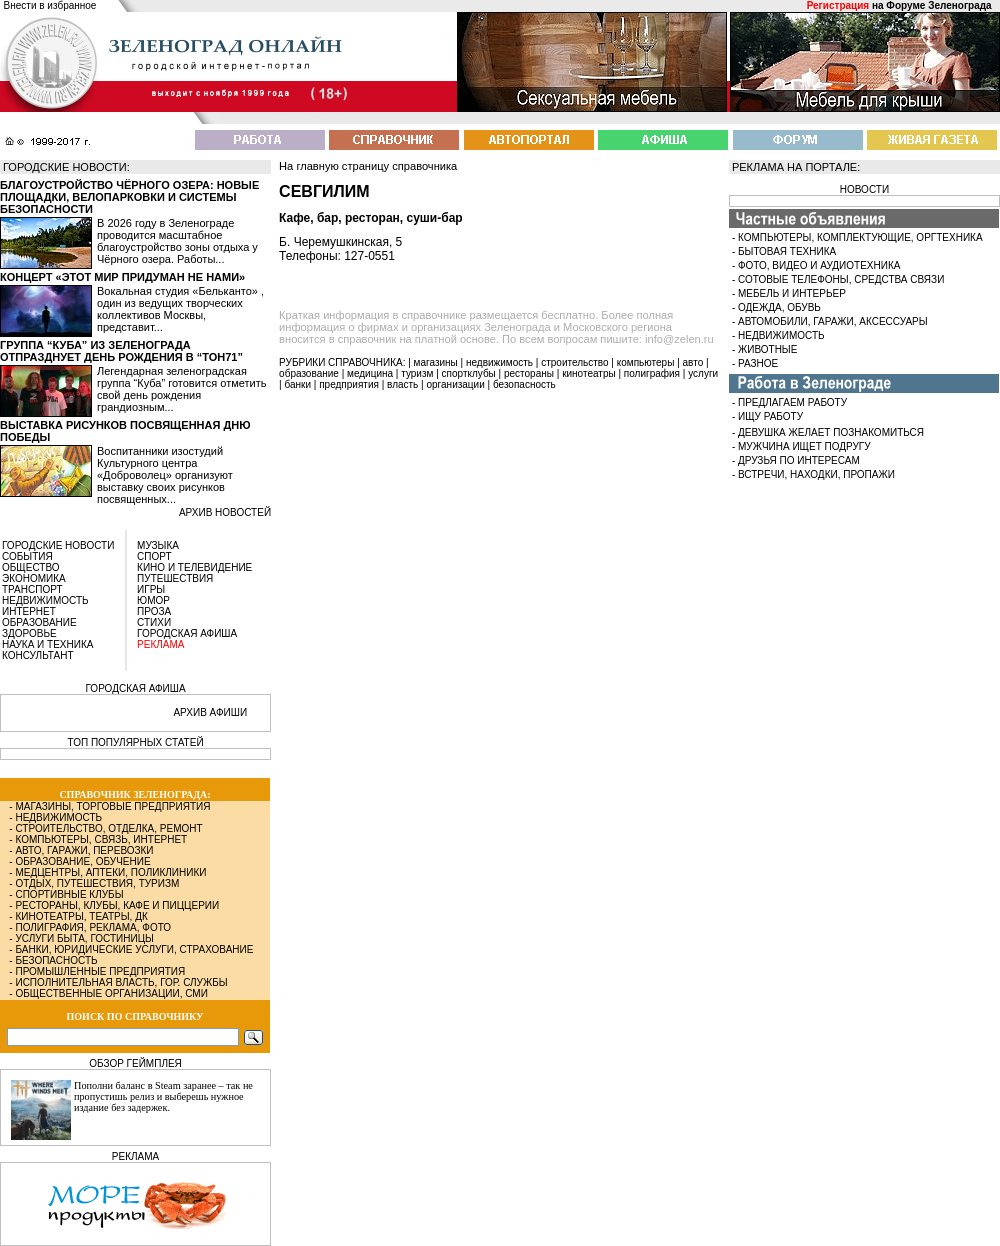 The height and width of the screenshot is (1246, 1000). I want to click on полиграфия, so click(652, 373).